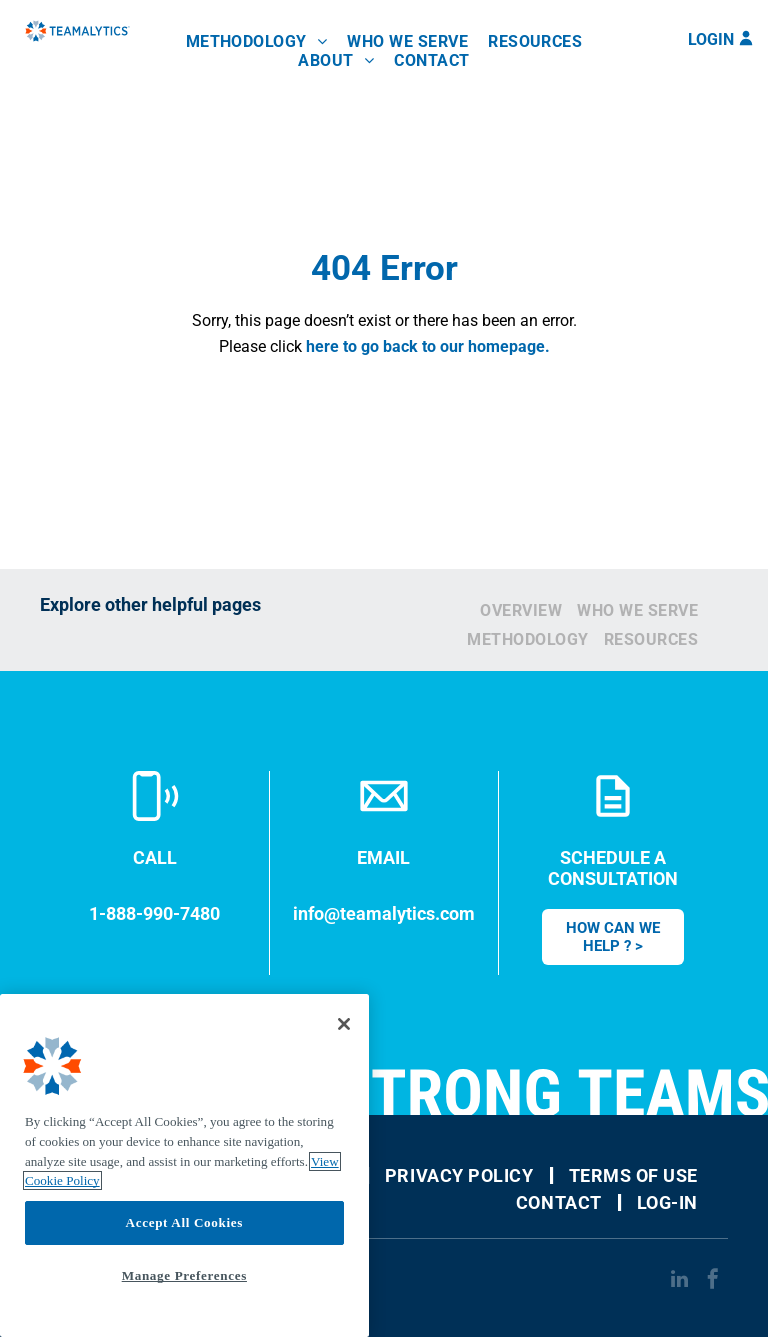 The height and width of the screenshot is (1337, 768). Describe the element at coordinates (679, 1281) in the screenshot. I see `[linkedin]` at that location.